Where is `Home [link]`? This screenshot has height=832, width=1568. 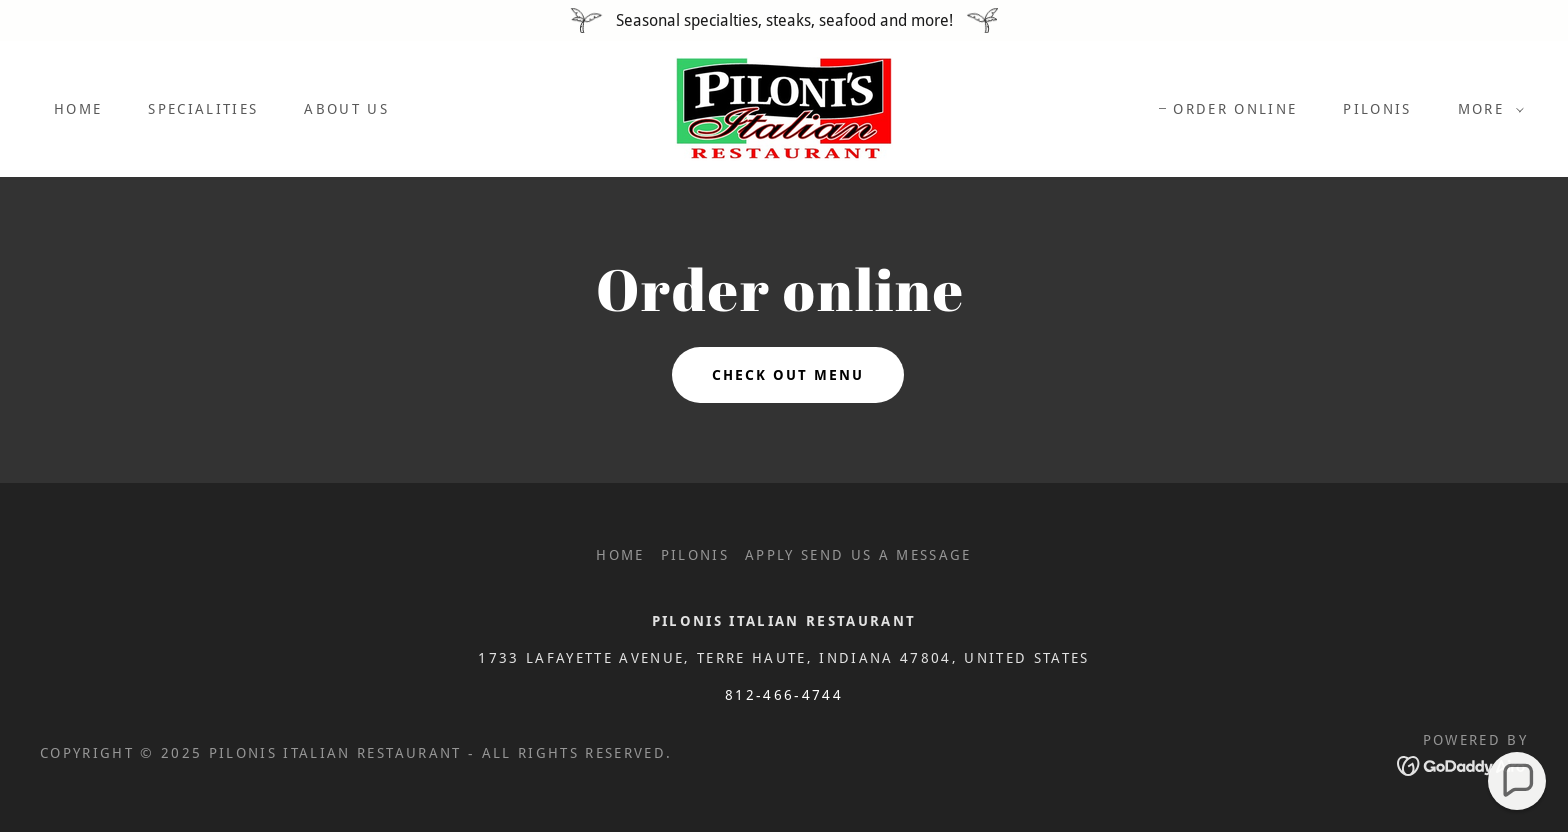
Home [link] is located at coordinates (78, 109).